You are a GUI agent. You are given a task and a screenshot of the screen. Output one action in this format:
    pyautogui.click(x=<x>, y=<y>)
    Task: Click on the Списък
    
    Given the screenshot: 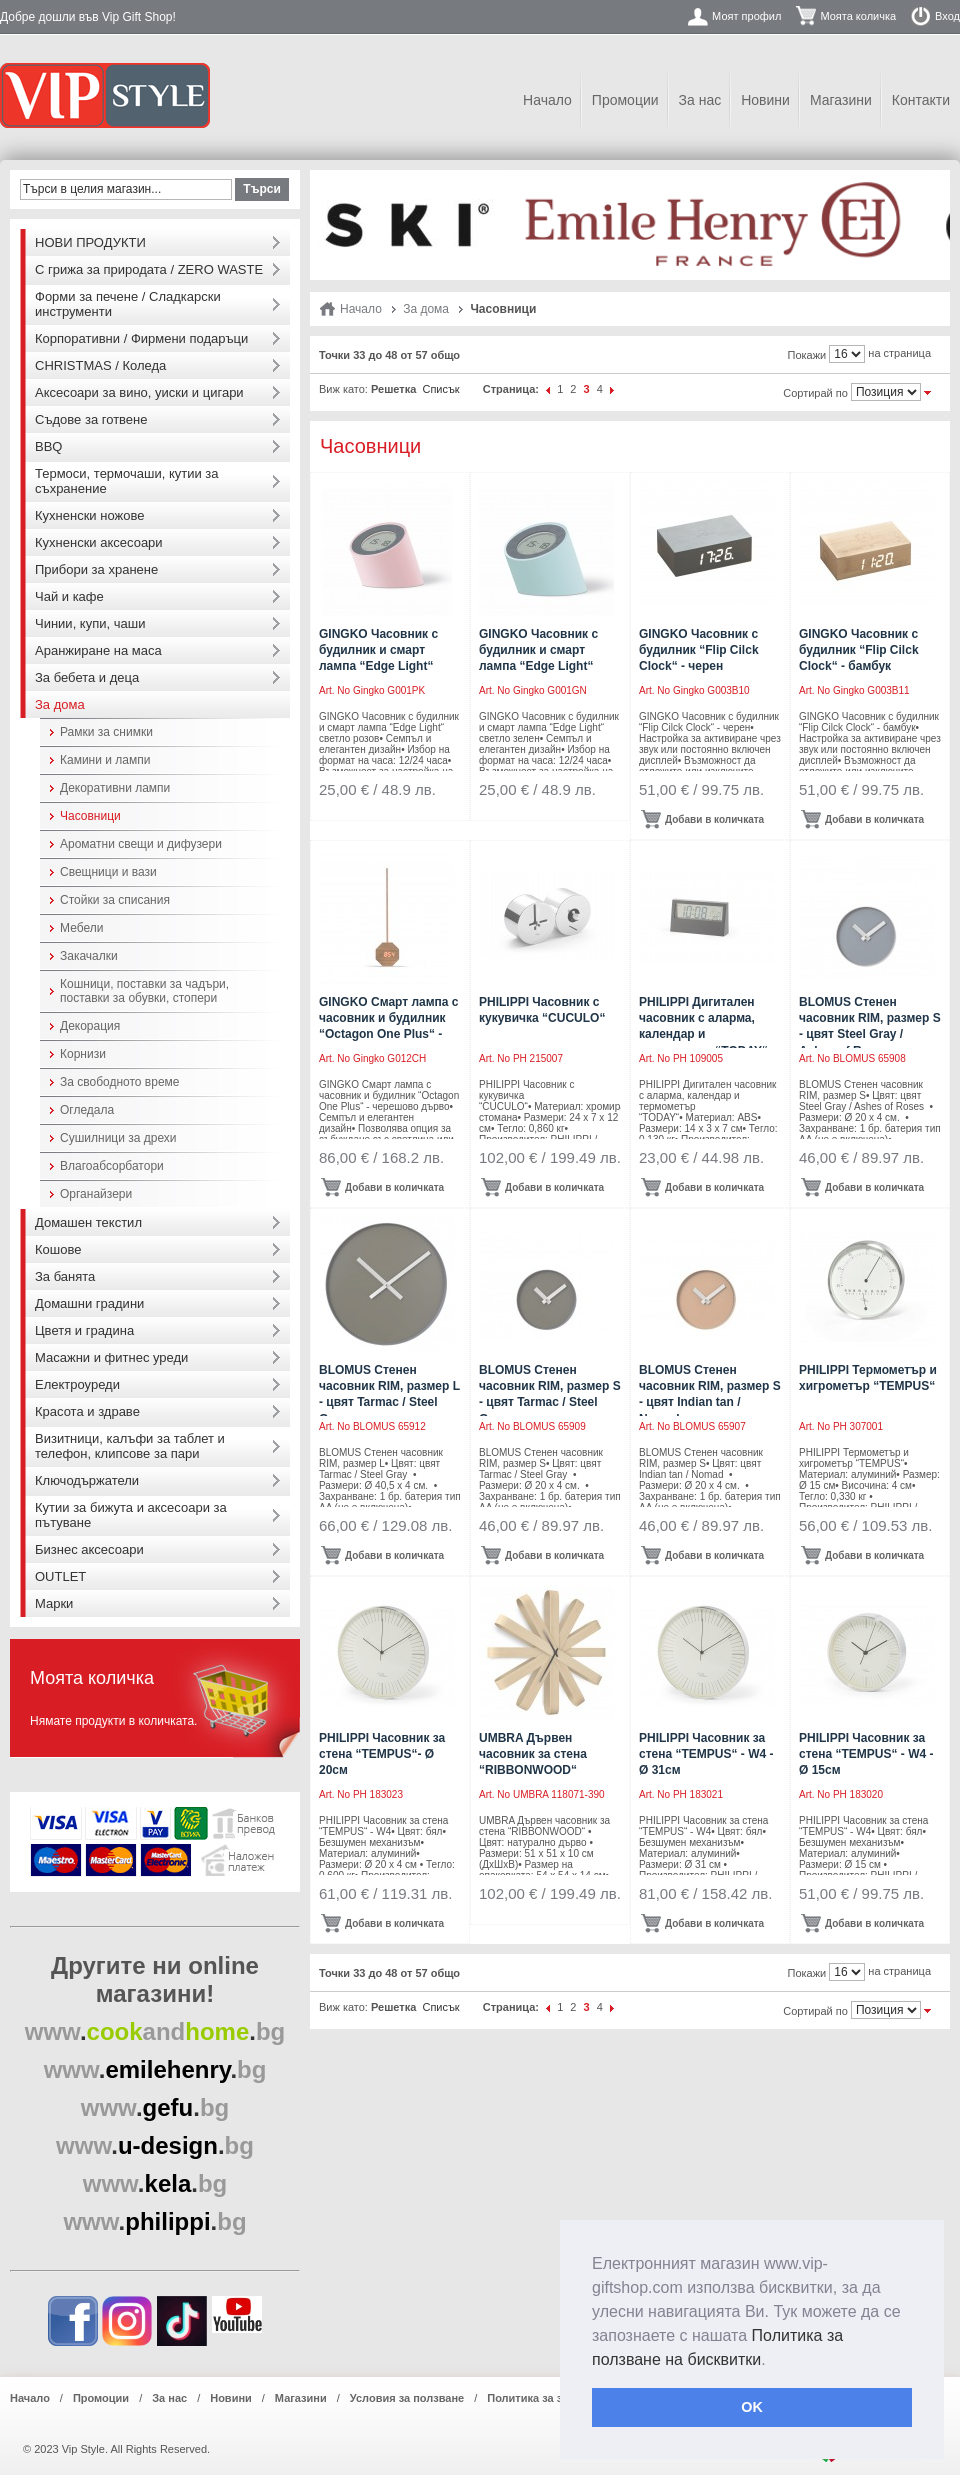 What is the action you would take?
    pyautogui.click(x=440, y=389)
    